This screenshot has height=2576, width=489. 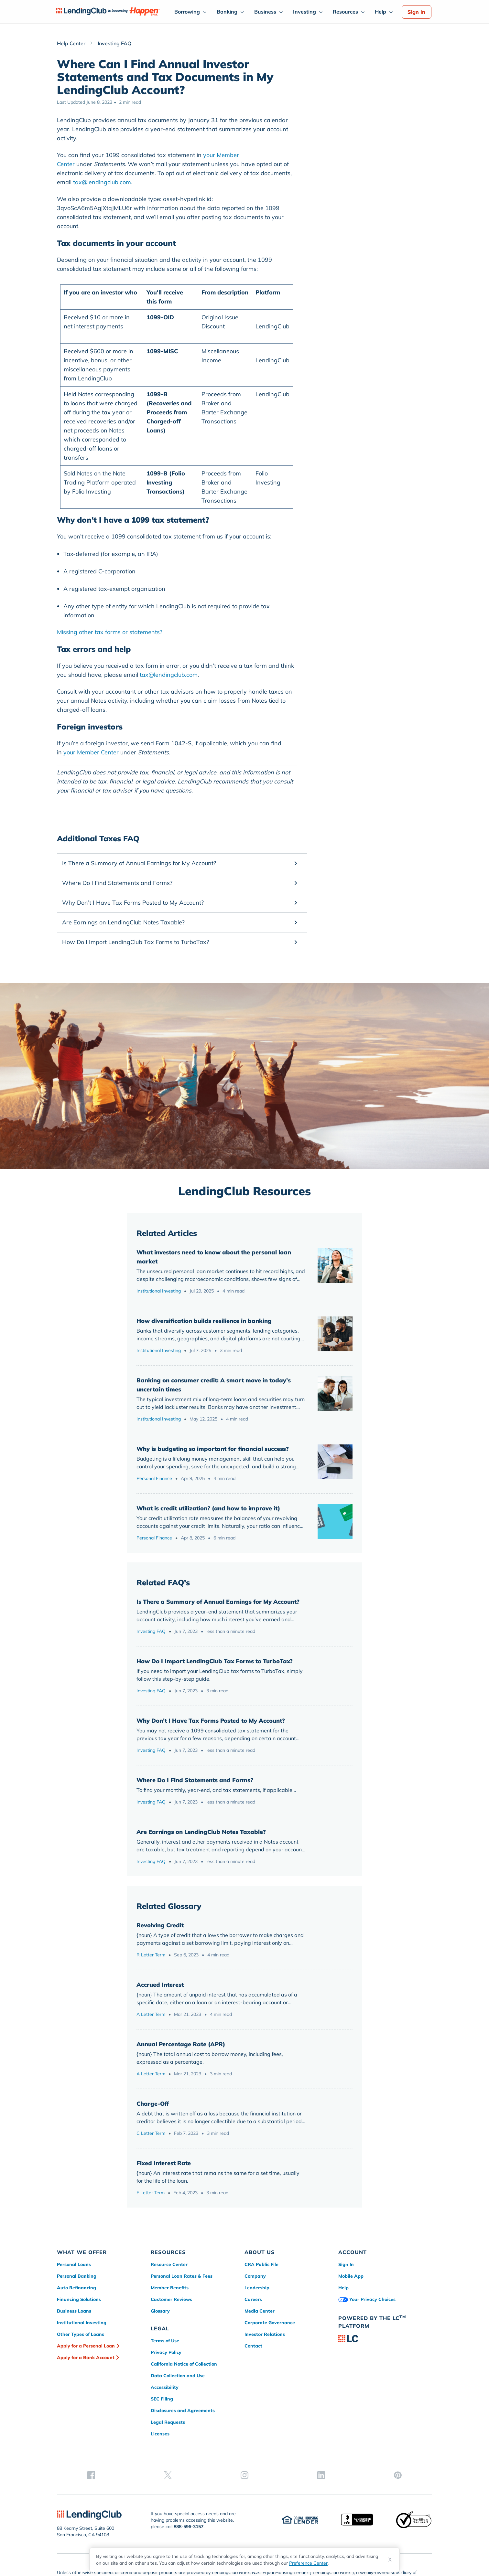 I want to click on Legal Requests, so click(x=168, y=2422).